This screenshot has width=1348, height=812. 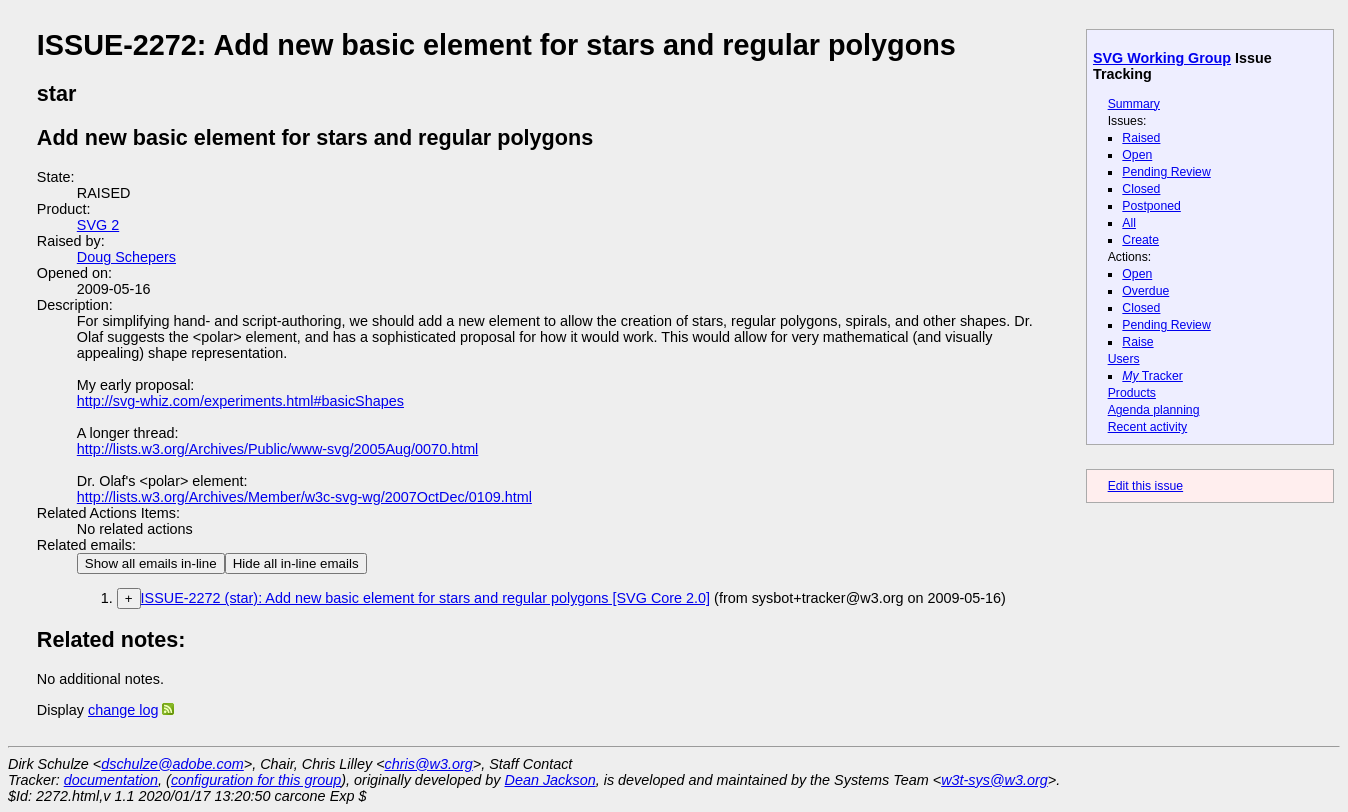 What do you see at coordinates (1141, 189) in the screenshot?
I see `Closed` at bounding box center [1141, 189].